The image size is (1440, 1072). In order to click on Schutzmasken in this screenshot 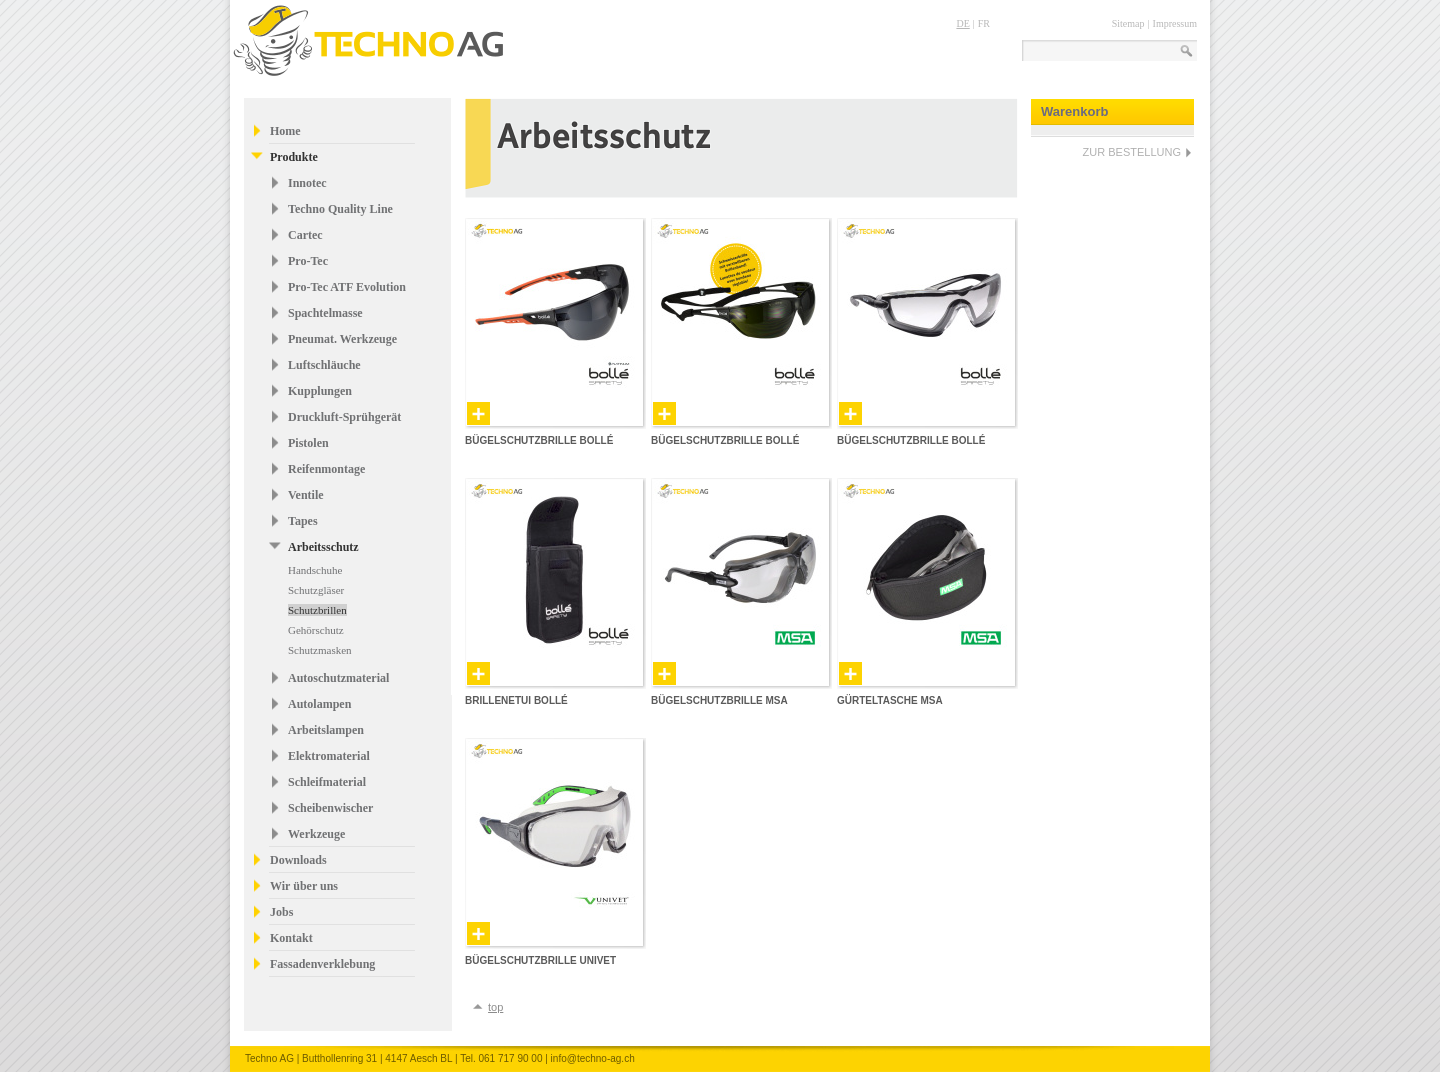, I will do `click(320, 650)`.